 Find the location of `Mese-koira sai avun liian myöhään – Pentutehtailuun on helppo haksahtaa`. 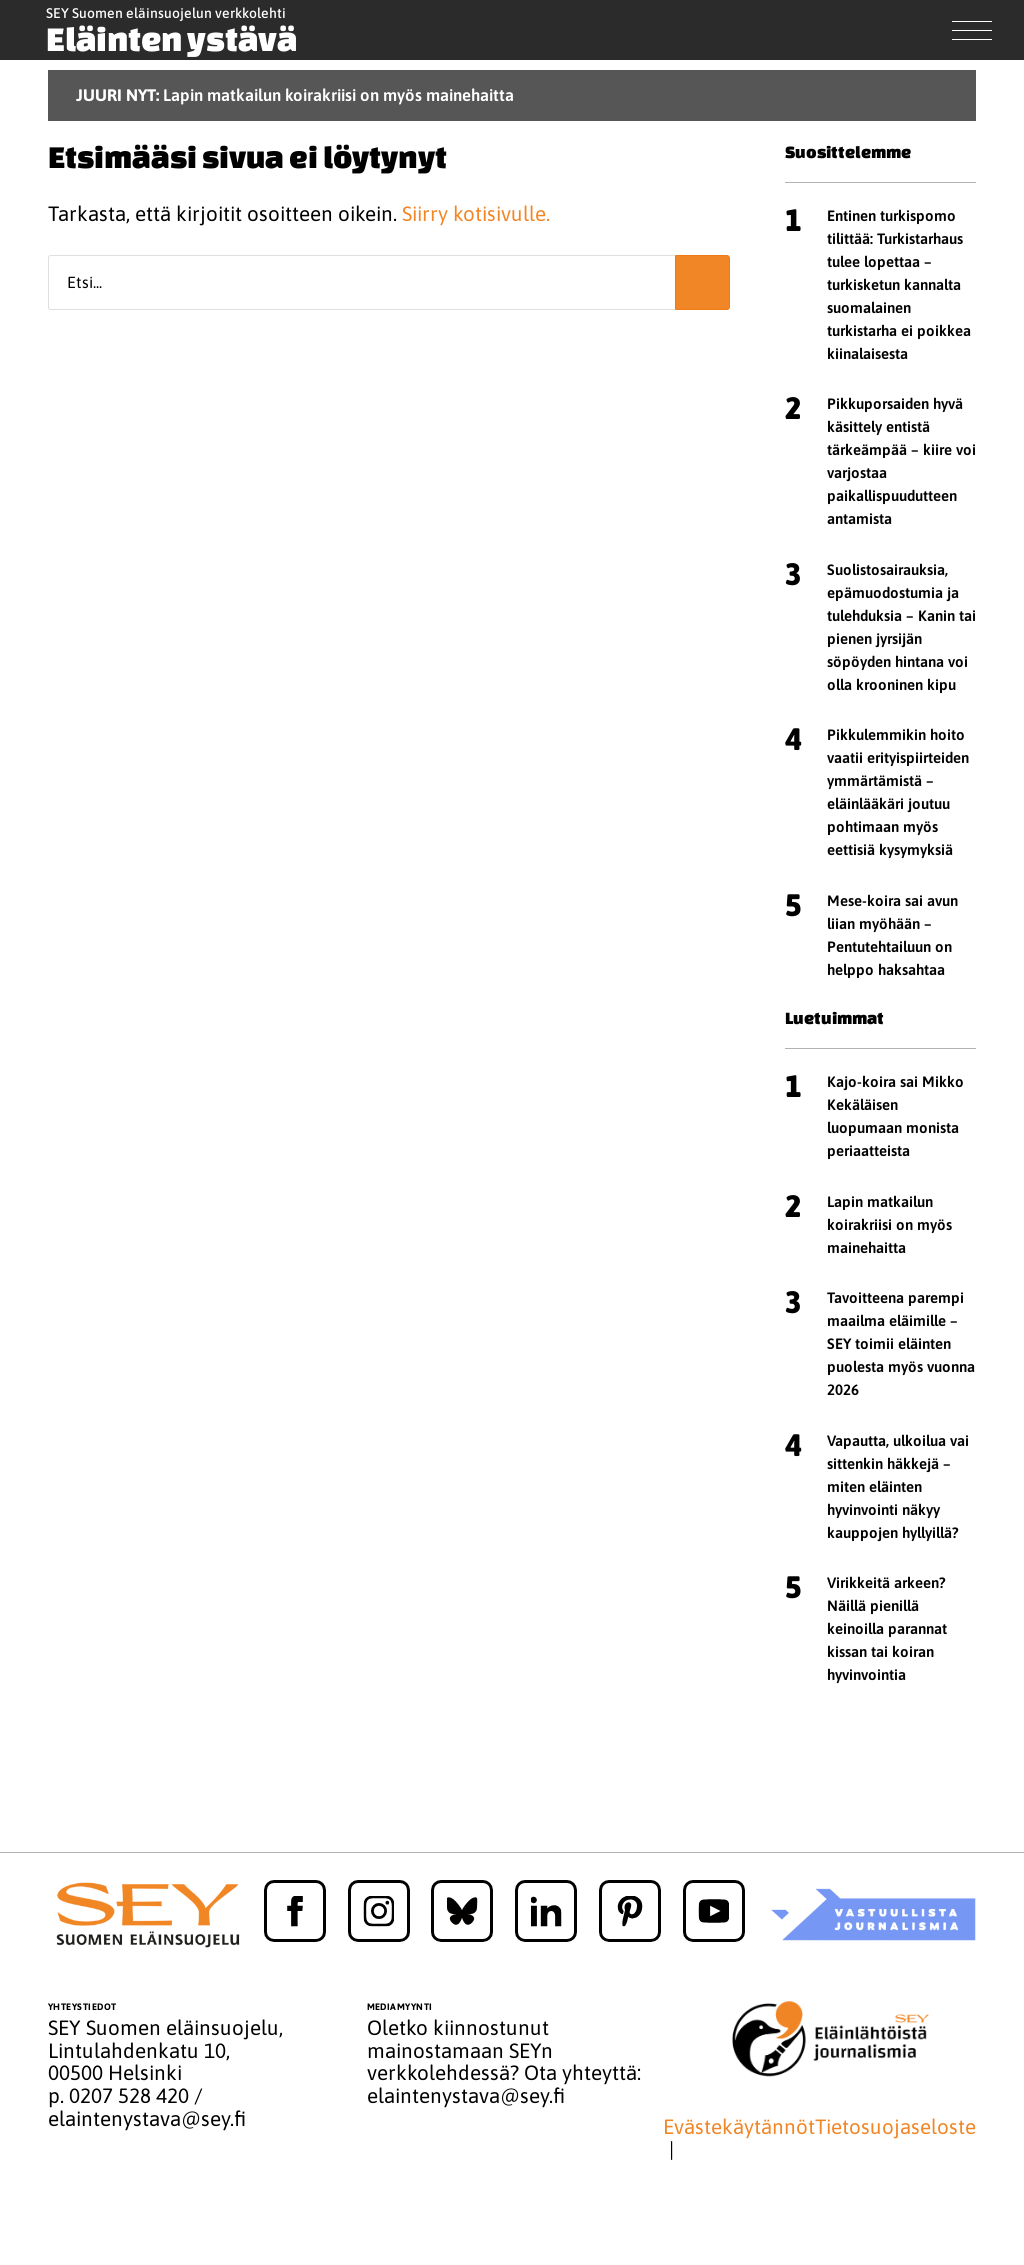

Mese-koira sai avun liian myöhään – Pentutehtailuun on helppo haksahtaa is located at coordinates (892, 935).